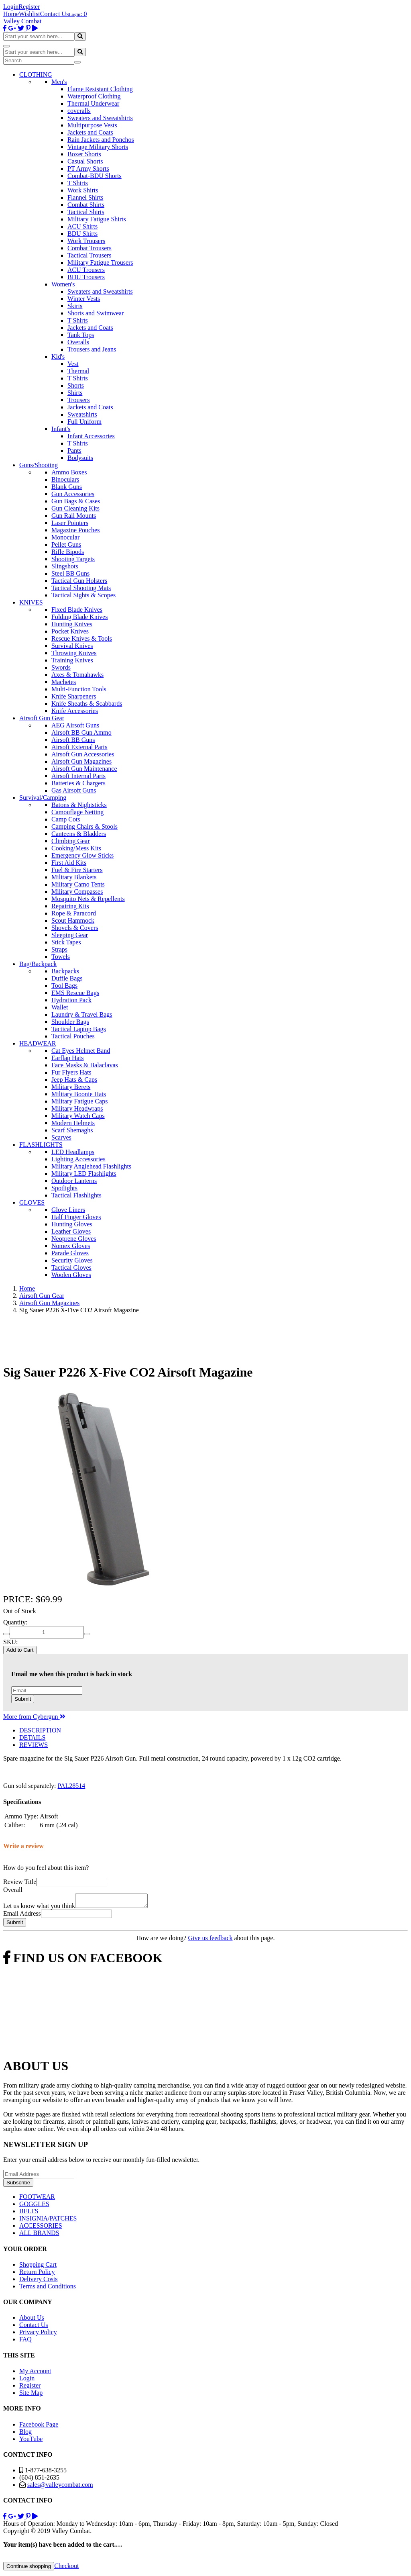 The width and height of the screenshot is (411, 2576). Describe the element at coordinates (63, 681) in the screenshot. I see `Machetes` at that location.